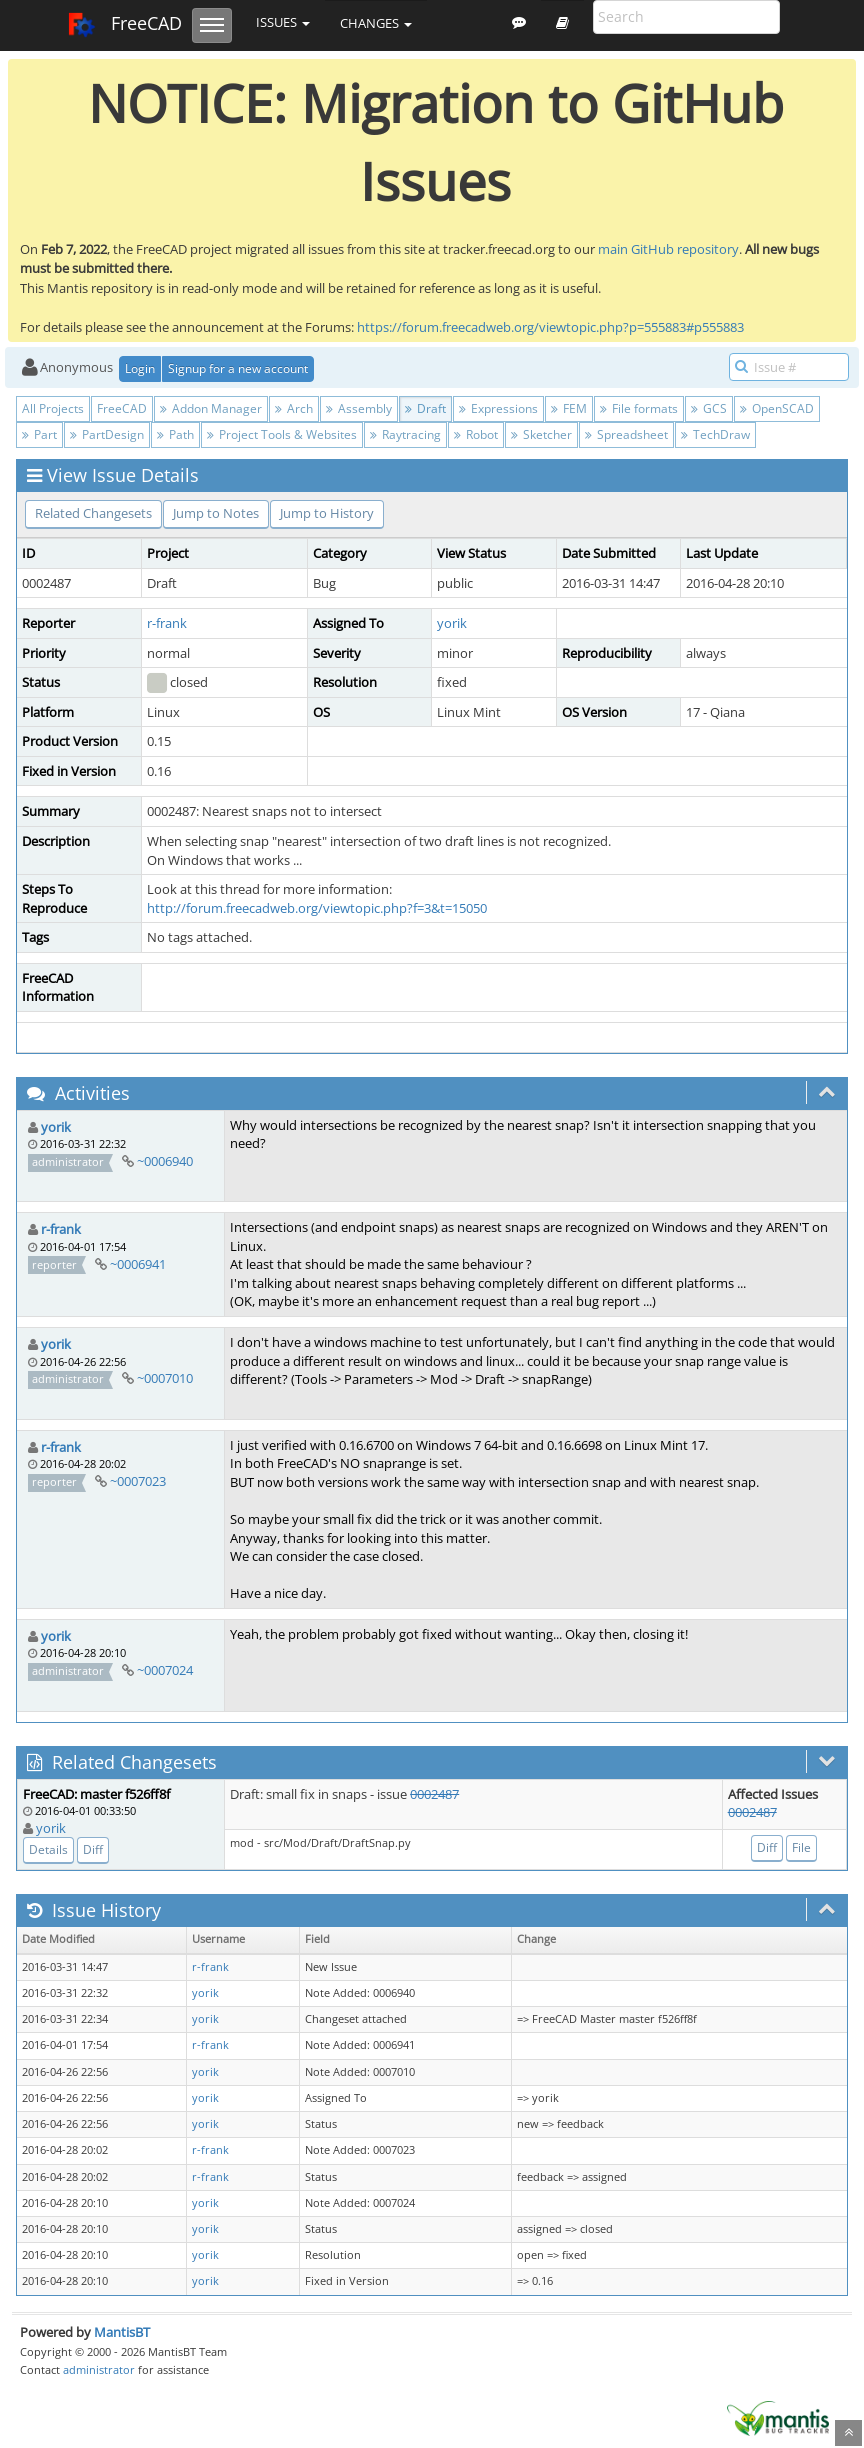  What do you see at coordinates (498, 408) in the screenshot?
I see `Expressions` at bounding box center [498, 408].